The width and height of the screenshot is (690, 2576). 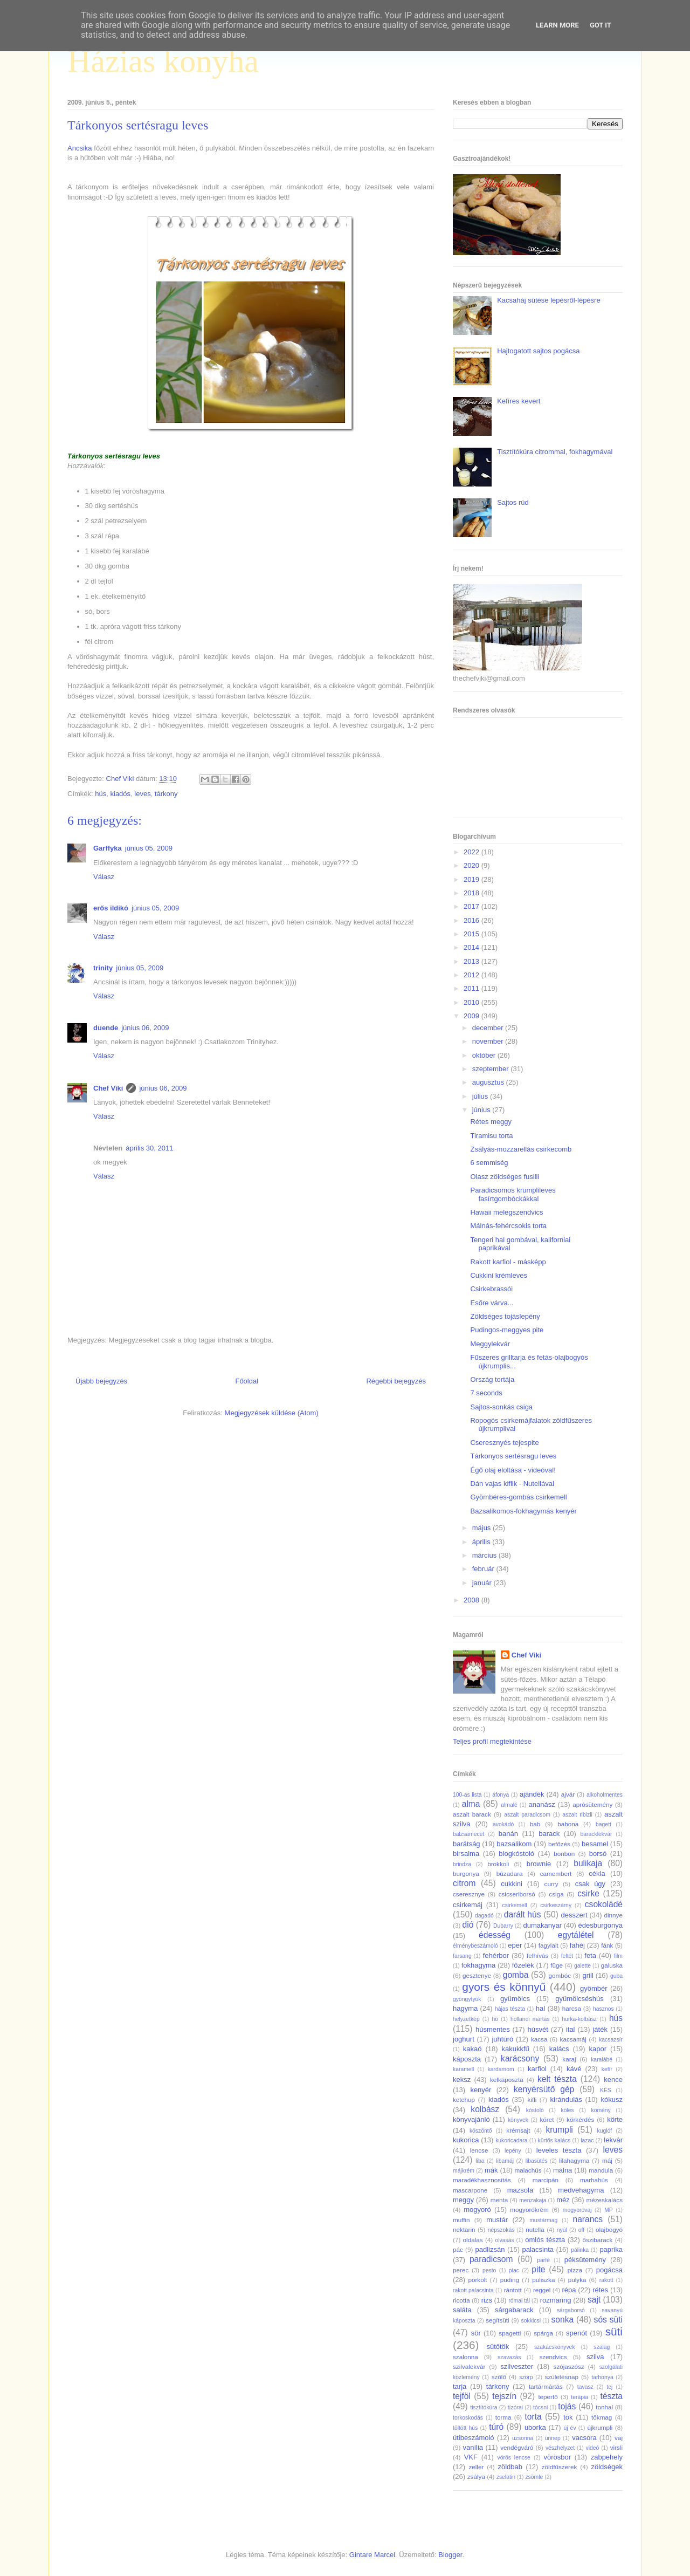 What do you see at coordinates (618, 1956) in the screenshot?
I see `film` at bounding box center [618, 1956].